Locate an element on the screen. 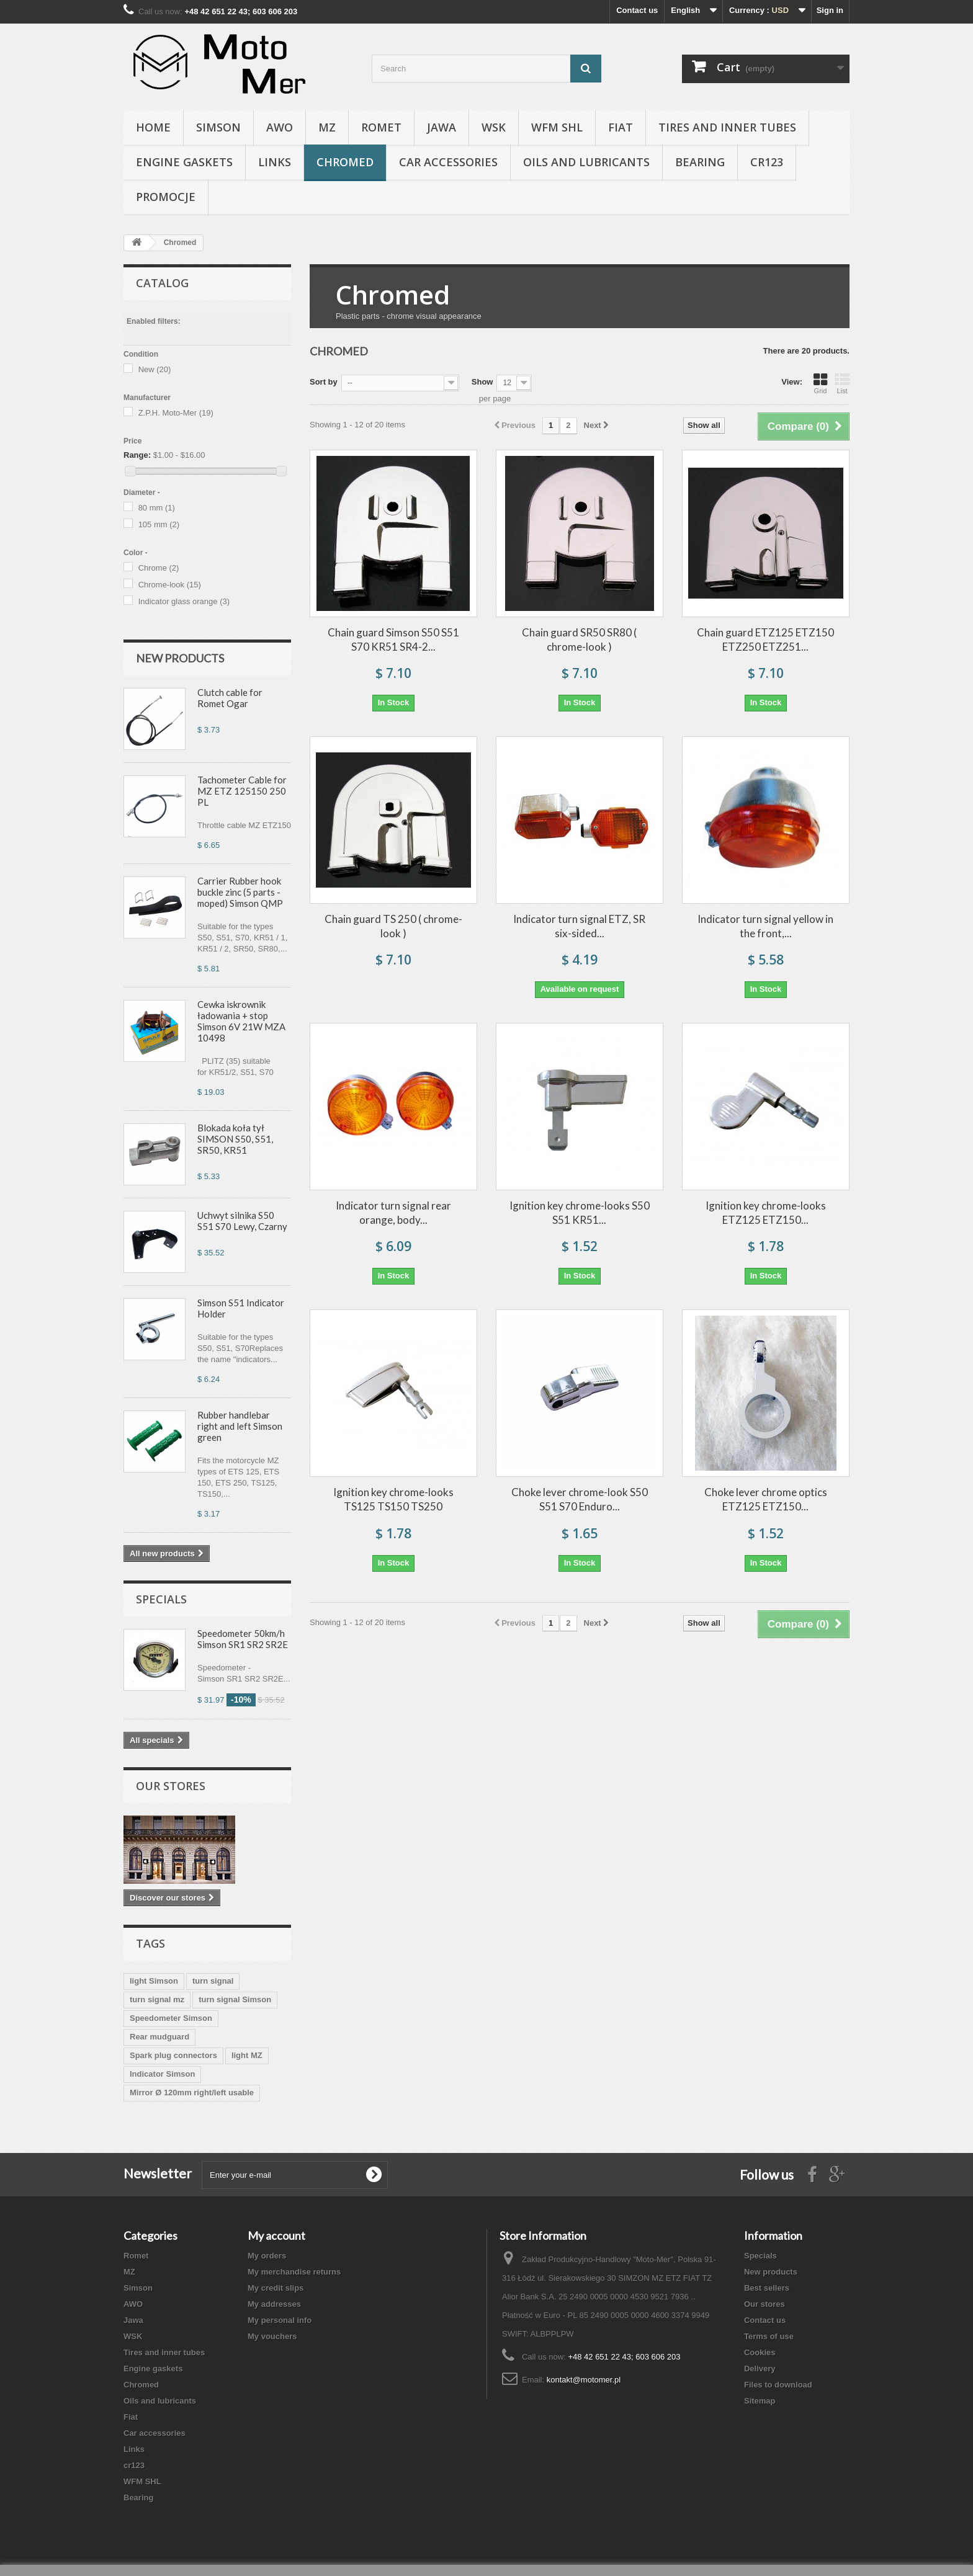 This screenshot has width=973, height=2576. Speedometer Simson is located at coordinates (171, 2018).